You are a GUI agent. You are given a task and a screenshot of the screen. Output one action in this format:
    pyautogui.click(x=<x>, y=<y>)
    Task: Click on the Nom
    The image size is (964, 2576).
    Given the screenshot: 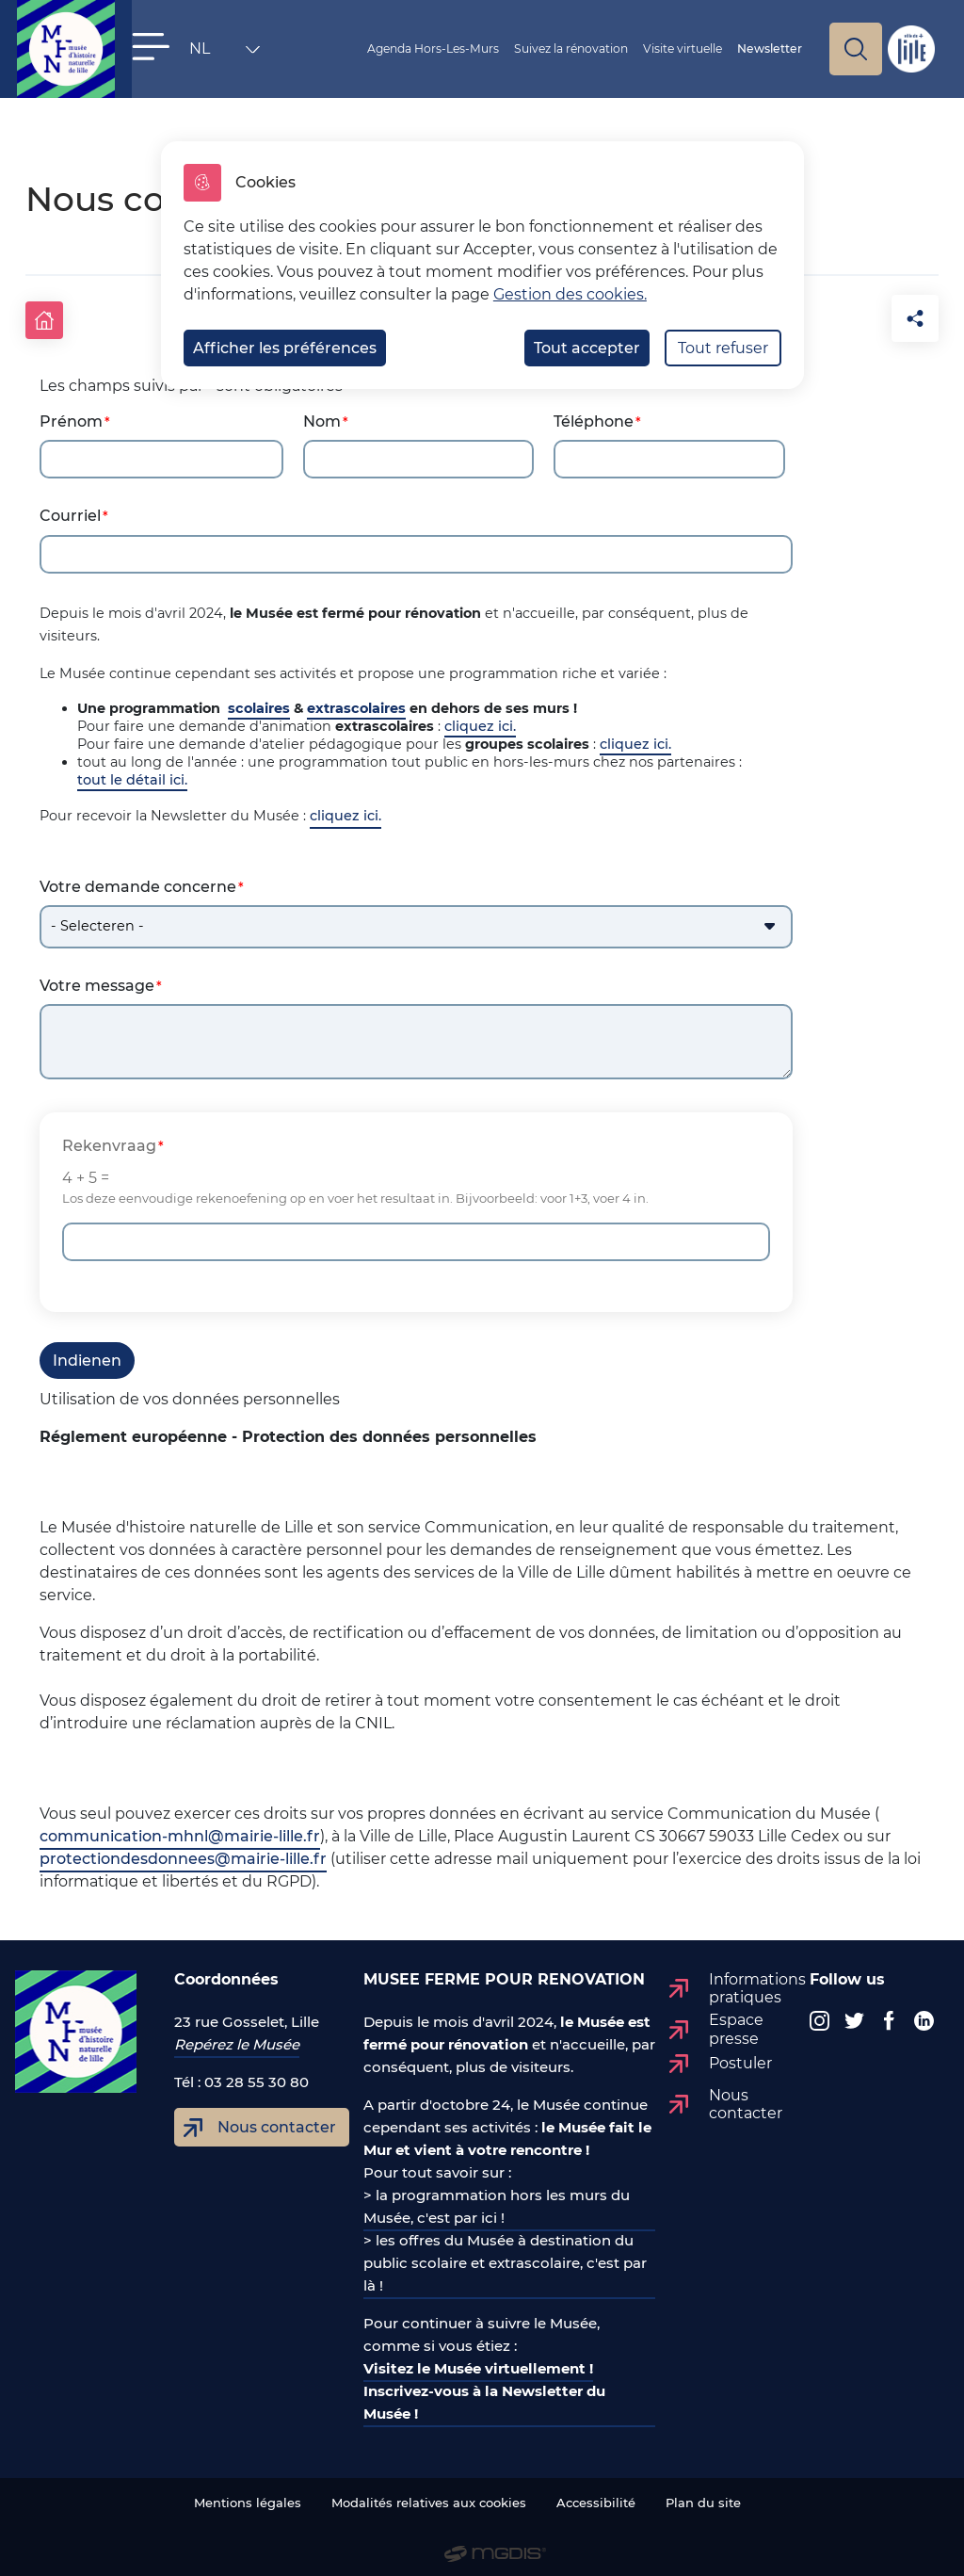 What is the action you would take?
    pyautogui.click(x=322, y=415)
    